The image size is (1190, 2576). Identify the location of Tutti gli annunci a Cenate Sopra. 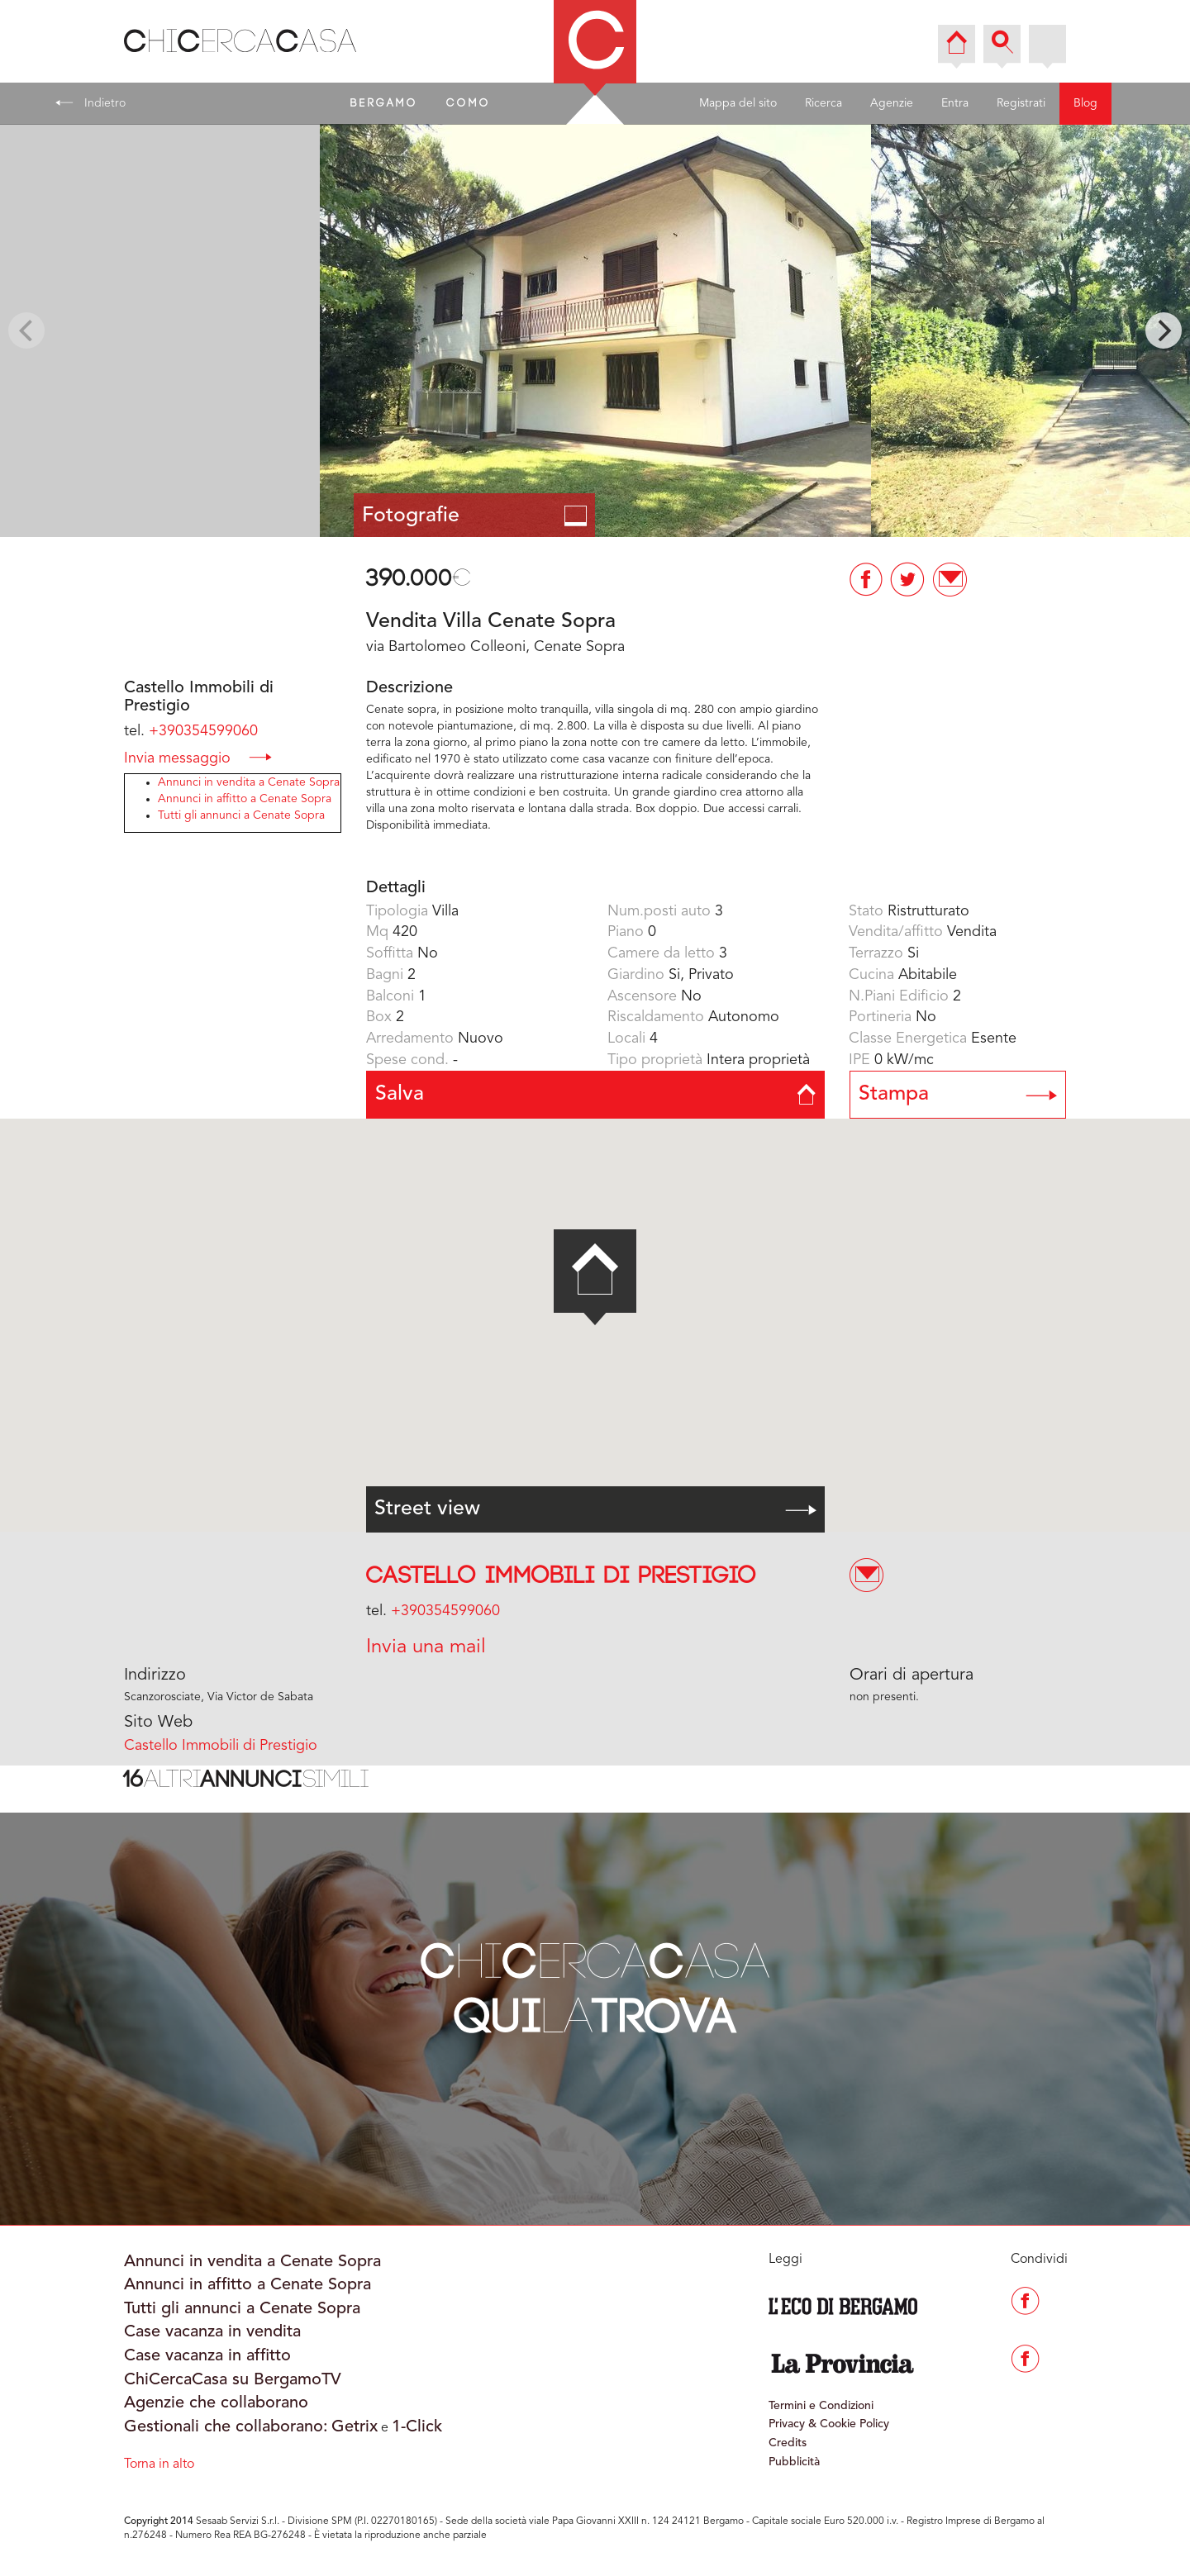
(241, 815).